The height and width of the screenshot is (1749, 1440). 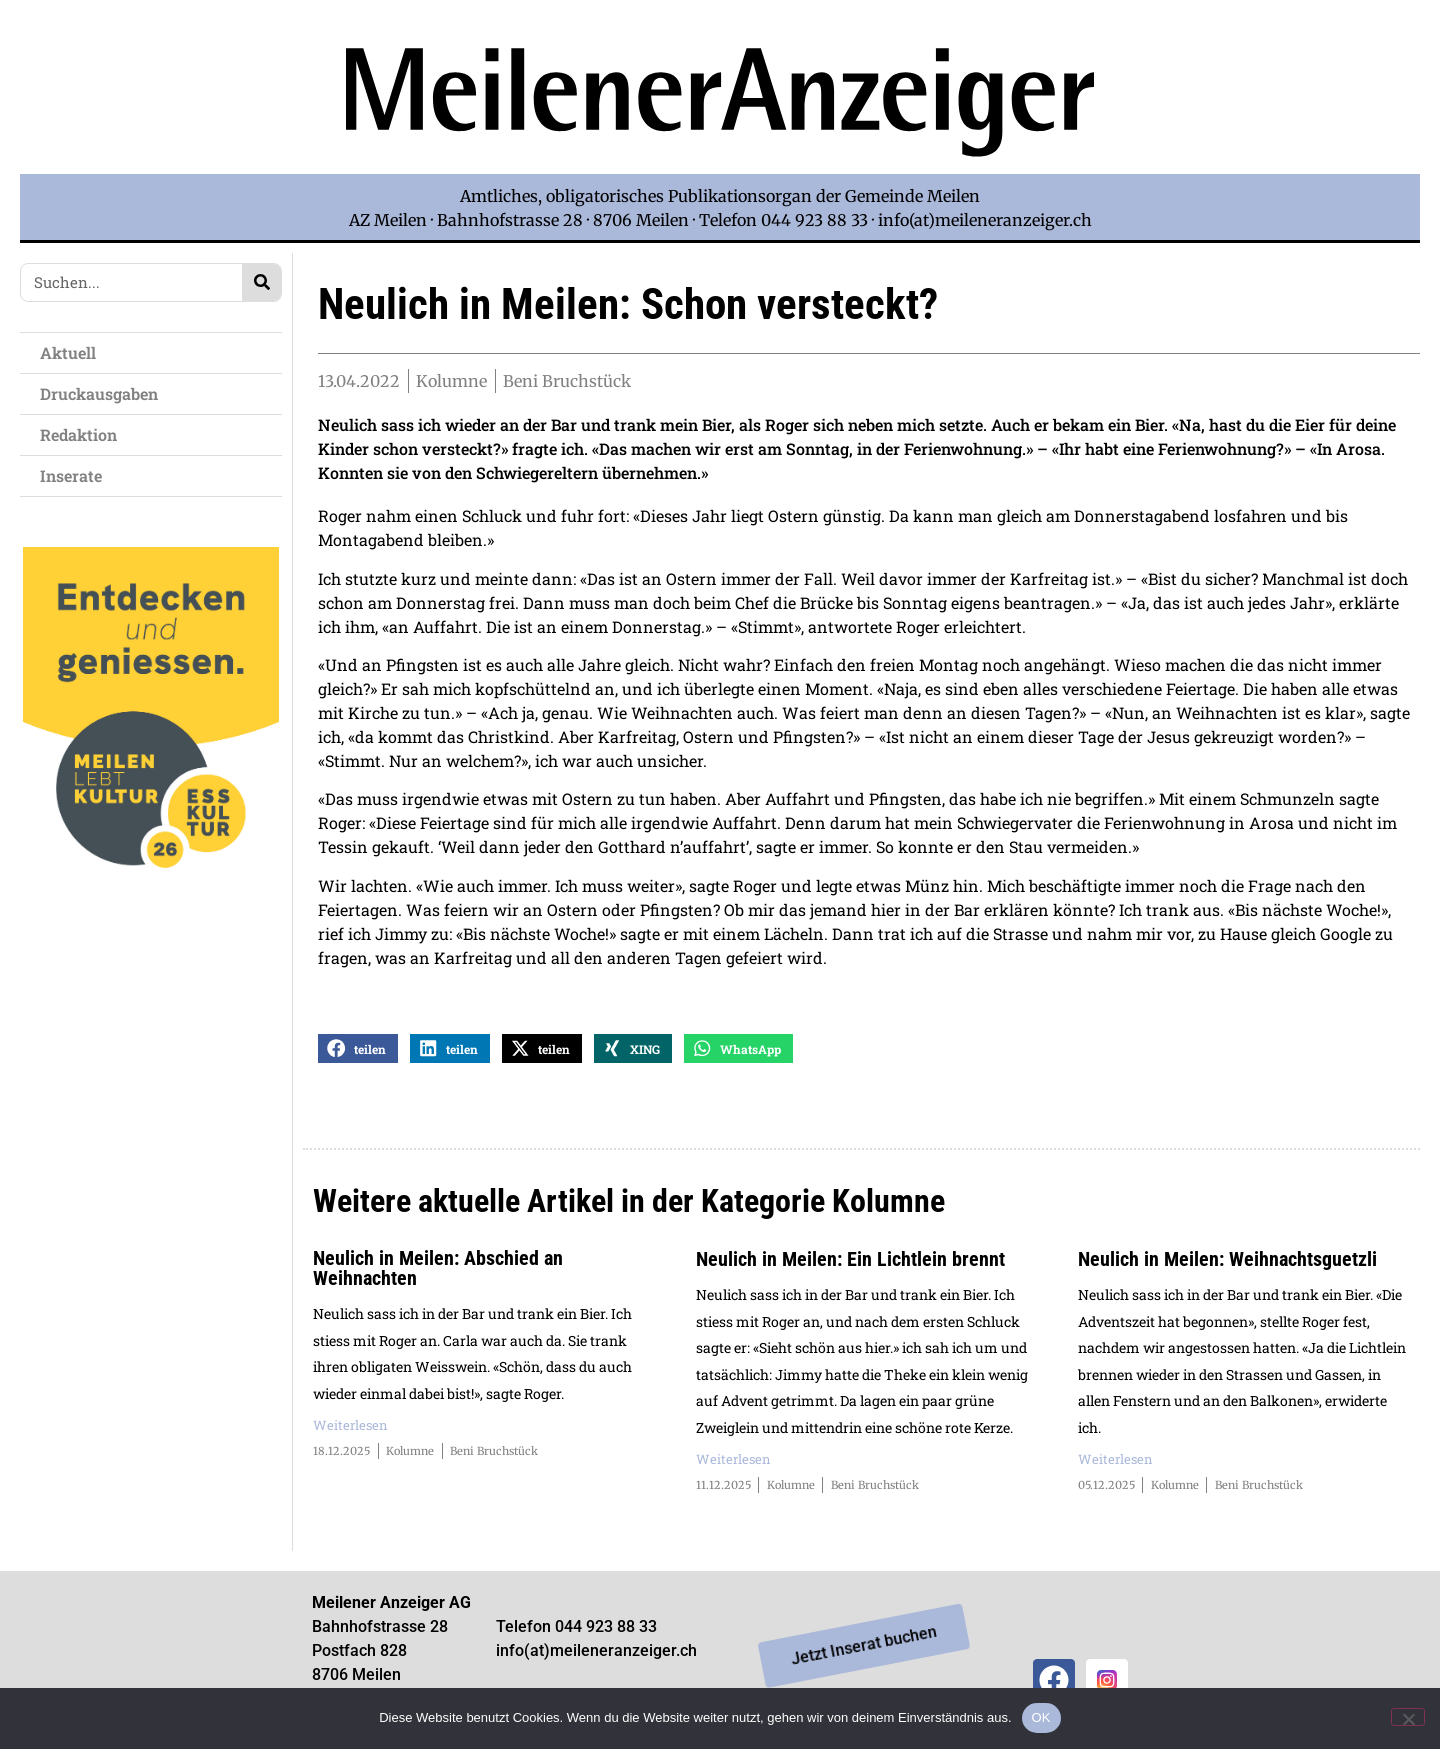 I want to click on Aktuell, so click(x=73, y=352).